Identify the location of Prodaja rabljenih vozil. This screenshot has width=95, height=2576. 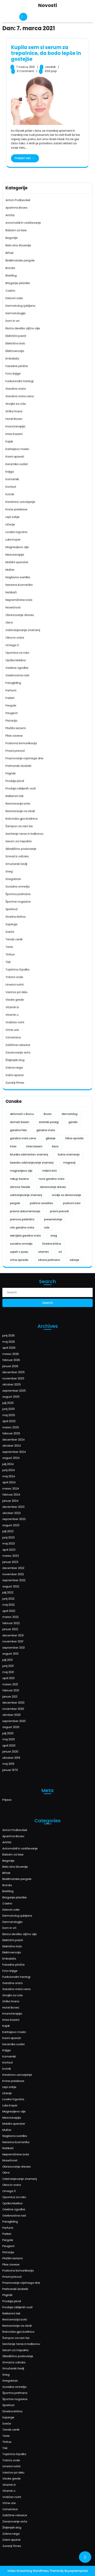
(20, 551).